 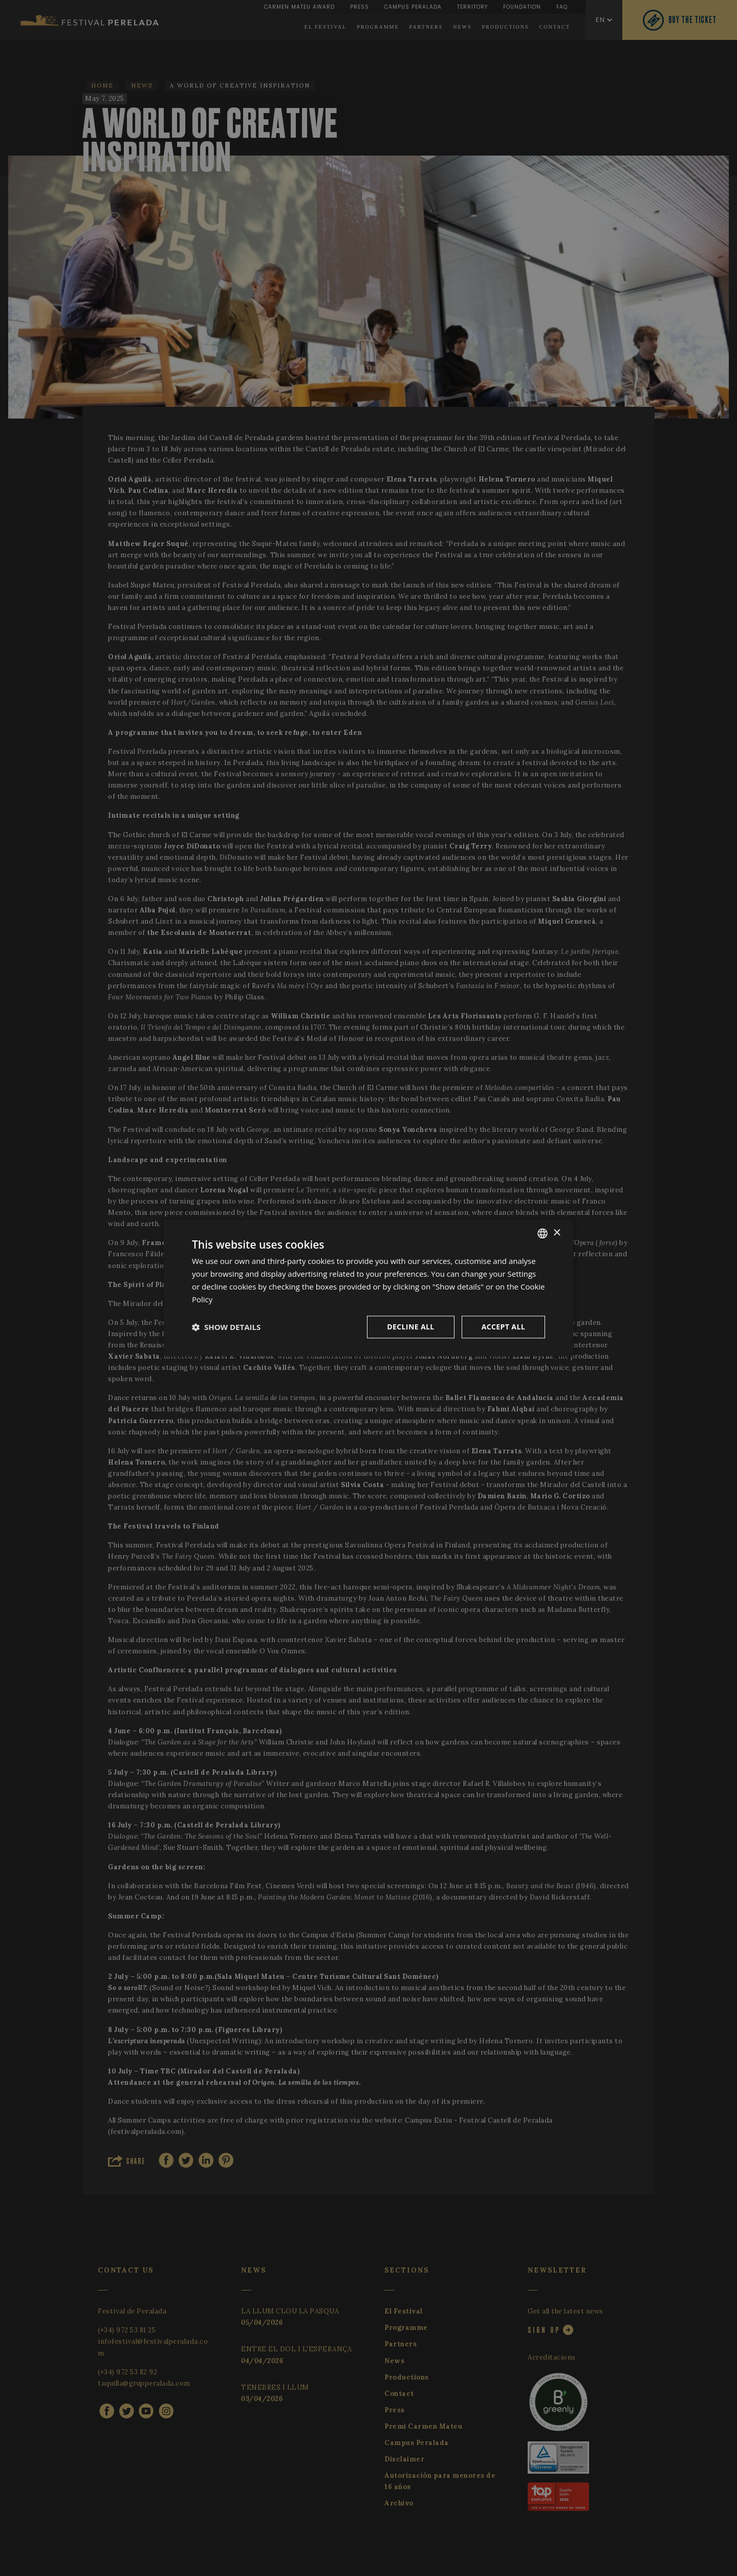 What do you see at coordinates (503, 1327) in the screenshot?
I see `Accept all [button]` at bounding box center [503, 1327].